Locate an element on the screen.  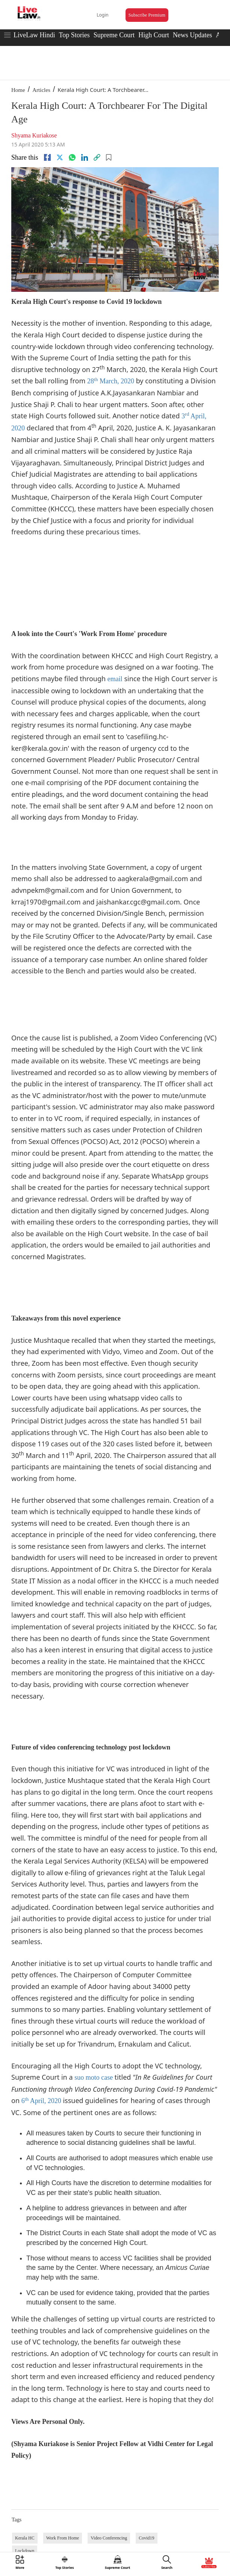
High Court is located at coordinates (153, 35).